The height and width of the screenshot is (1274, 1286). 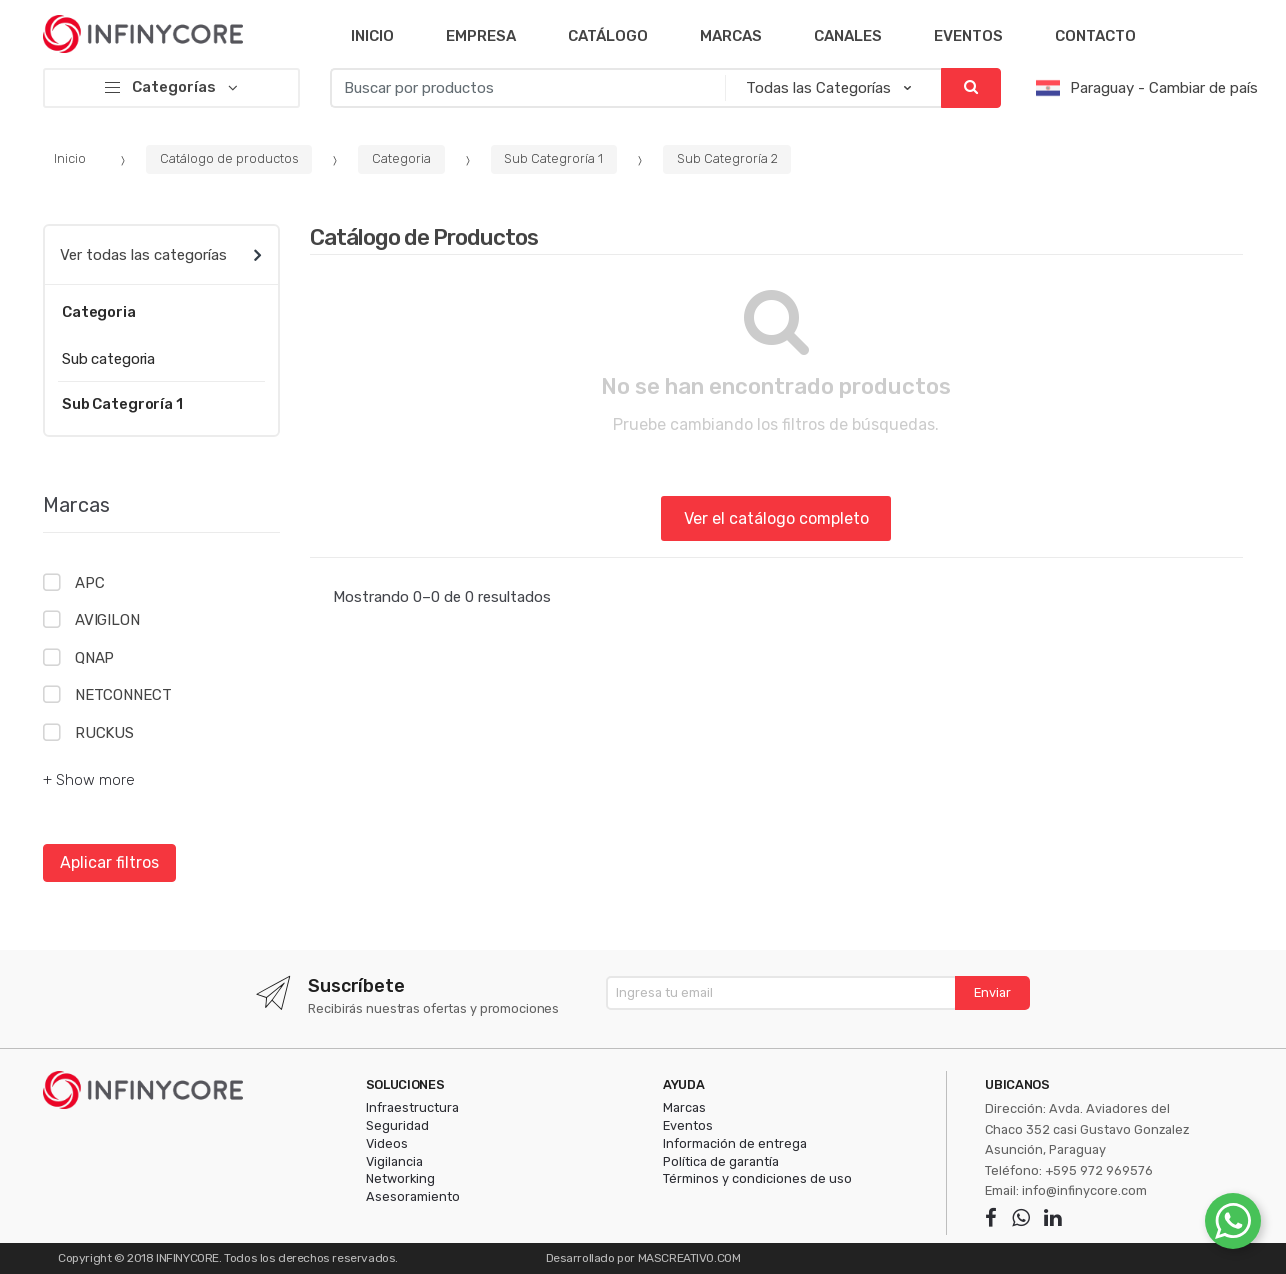 What do you see at coordinates (689, 1258) in the screenshot?
I see `MASCREATIVO.COM` at bounding box center [689, 1258].